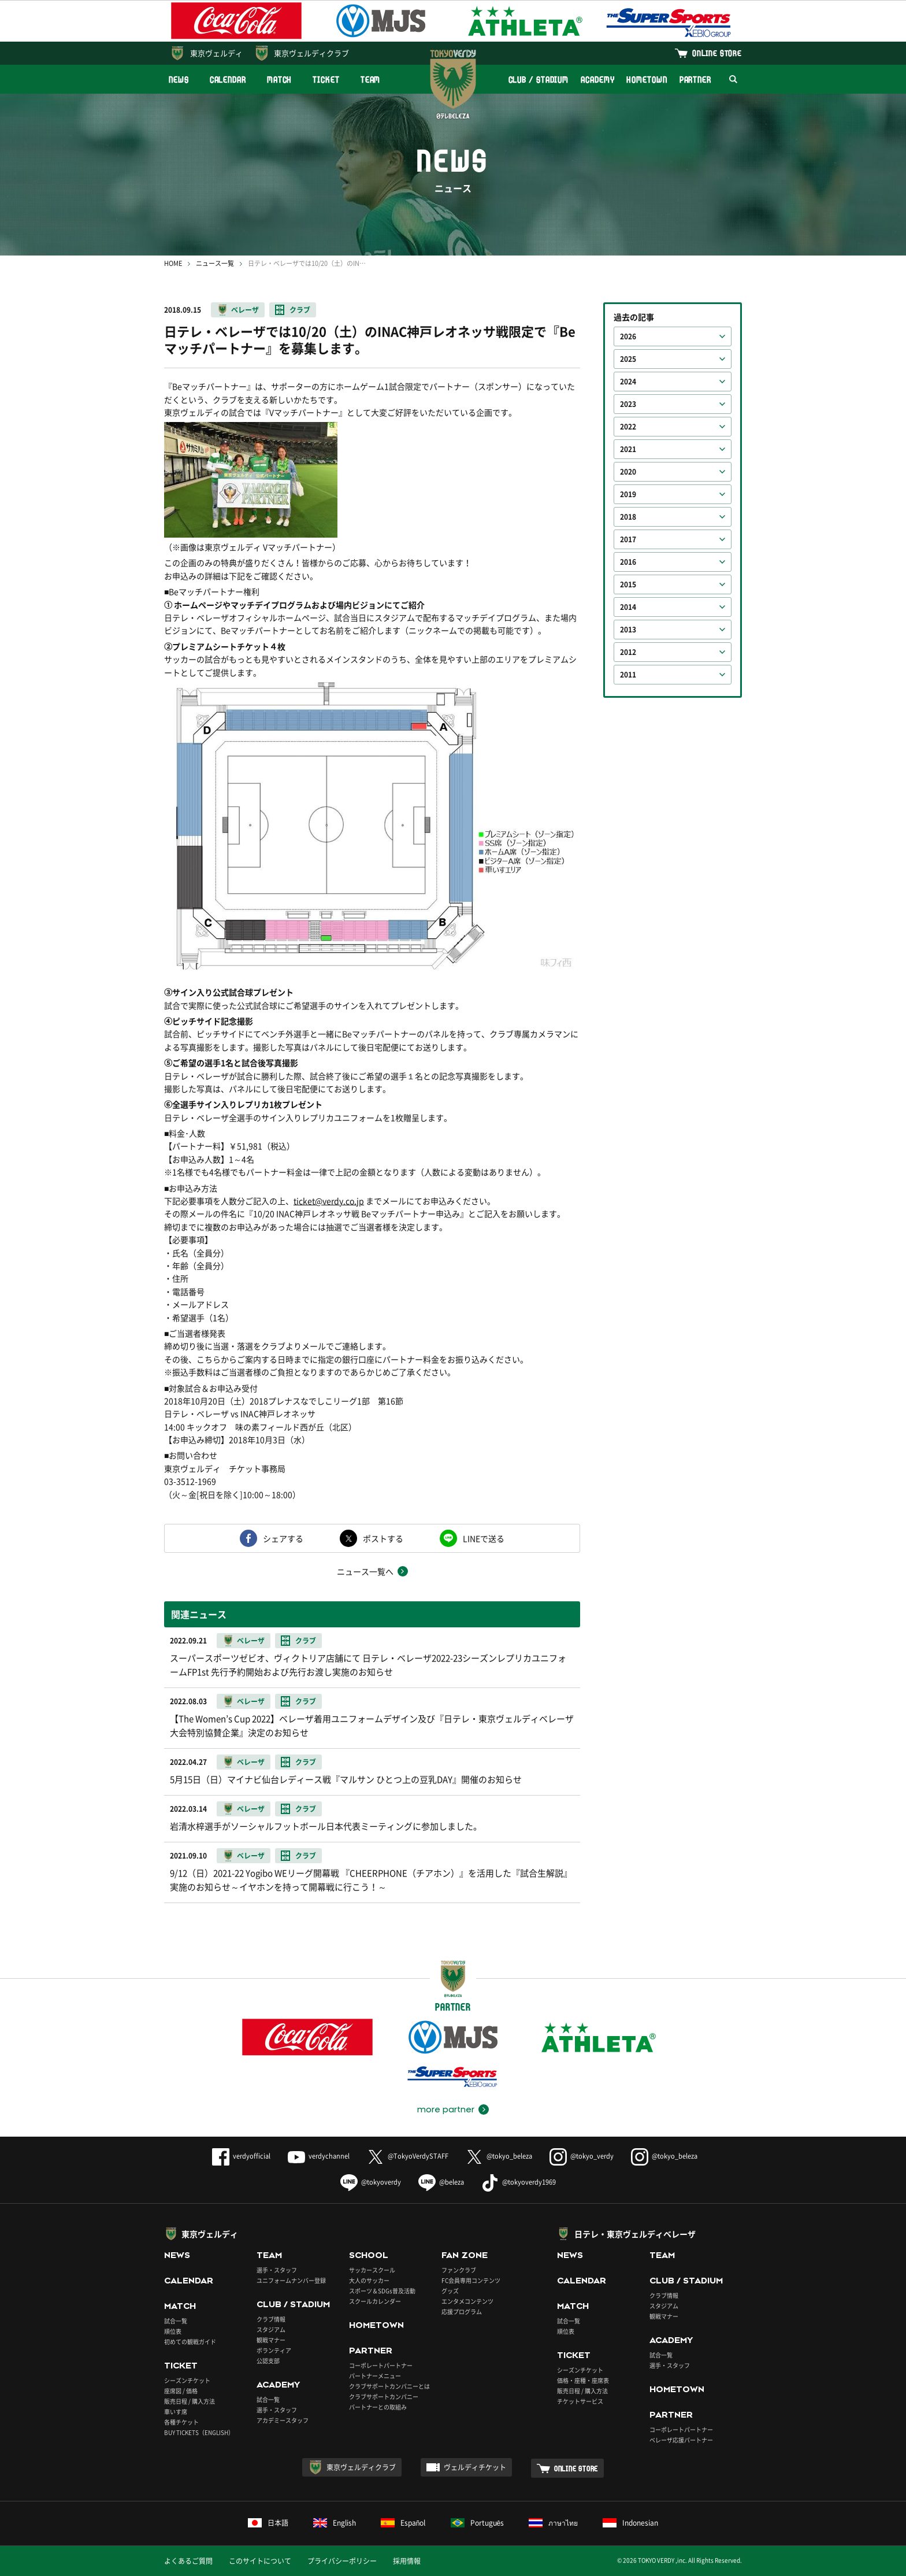  What do you see at coordinates (635, 2234) in the screenshot?
I see `日テレ・東京ヴェルディベレーザ` at bounding box center [635, 2234].